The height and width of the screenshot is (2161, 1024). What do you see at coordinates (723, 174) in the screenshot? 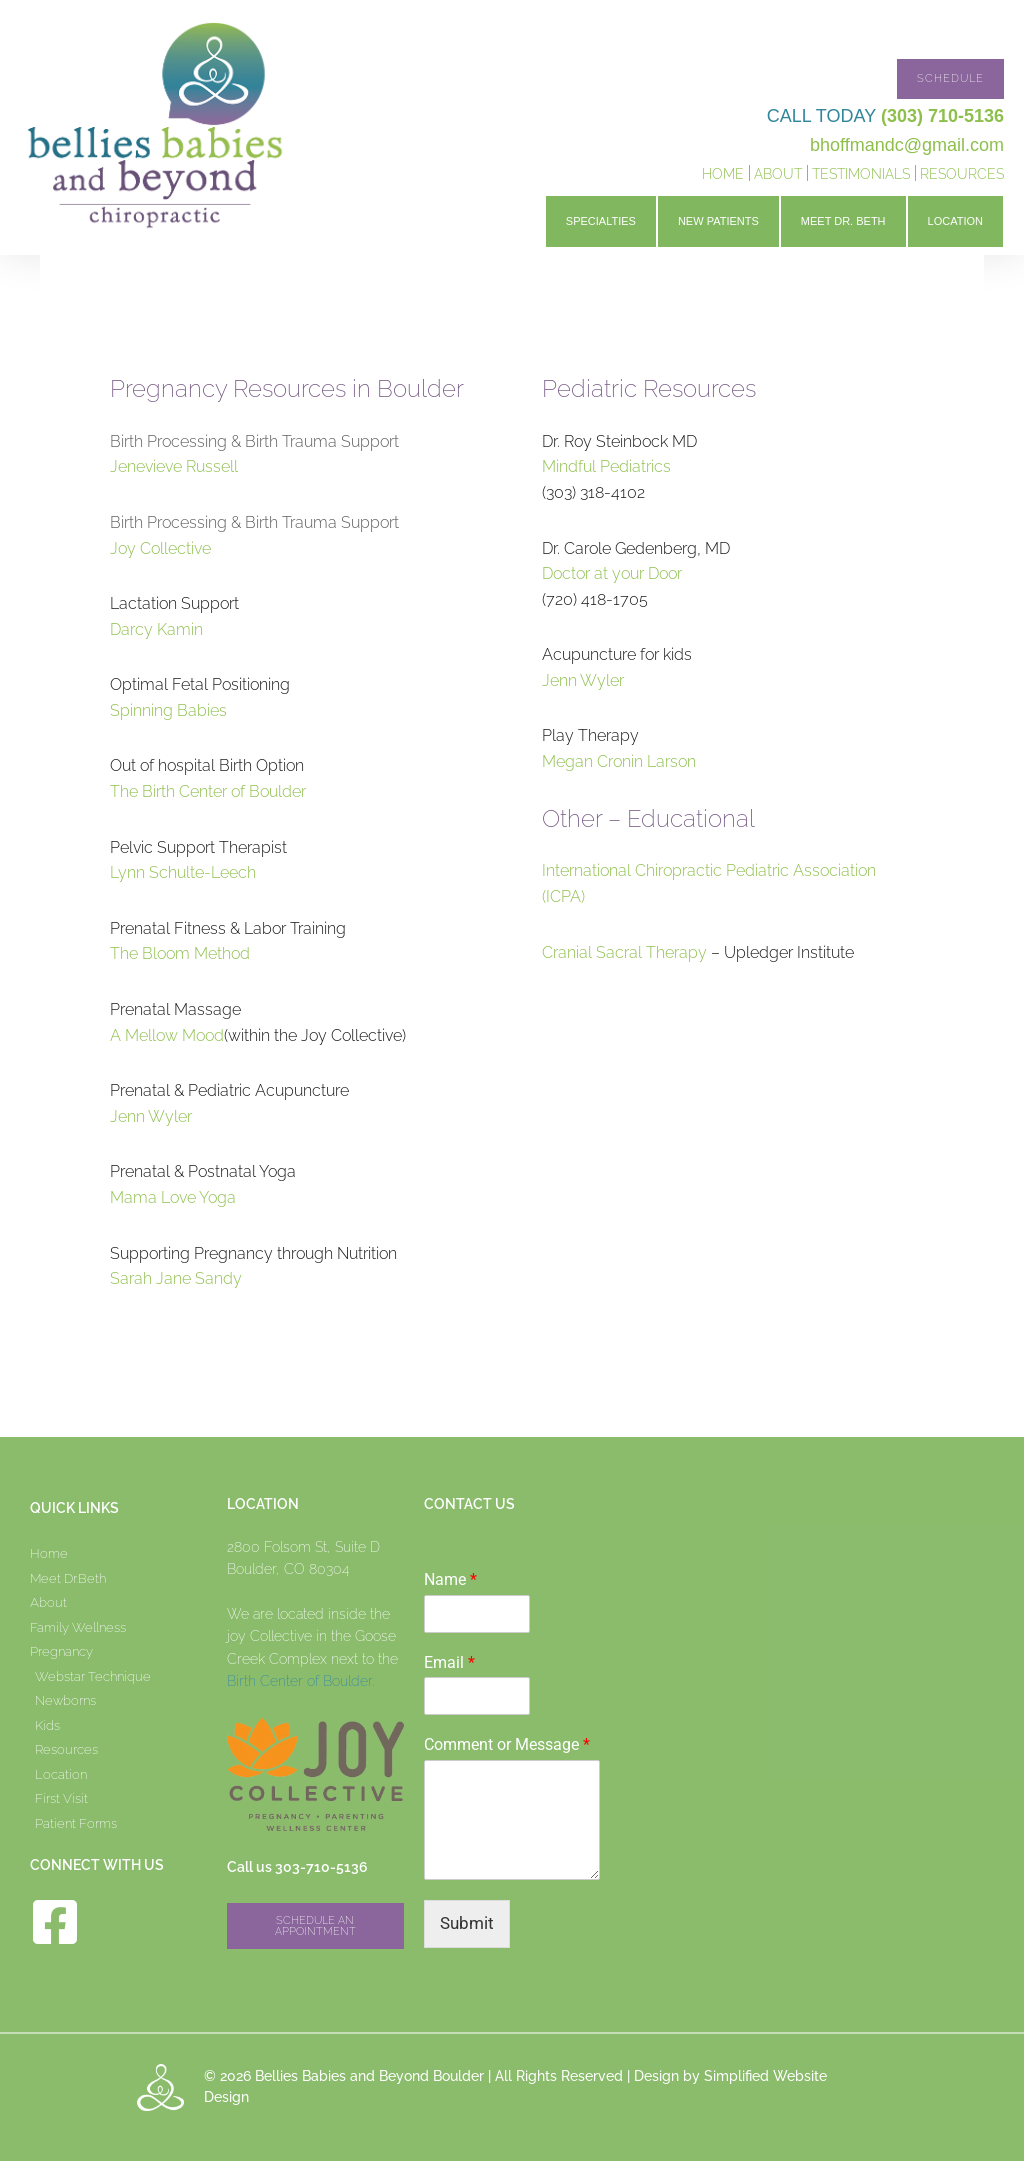
I see `Home` at bounding box center [723, 174].